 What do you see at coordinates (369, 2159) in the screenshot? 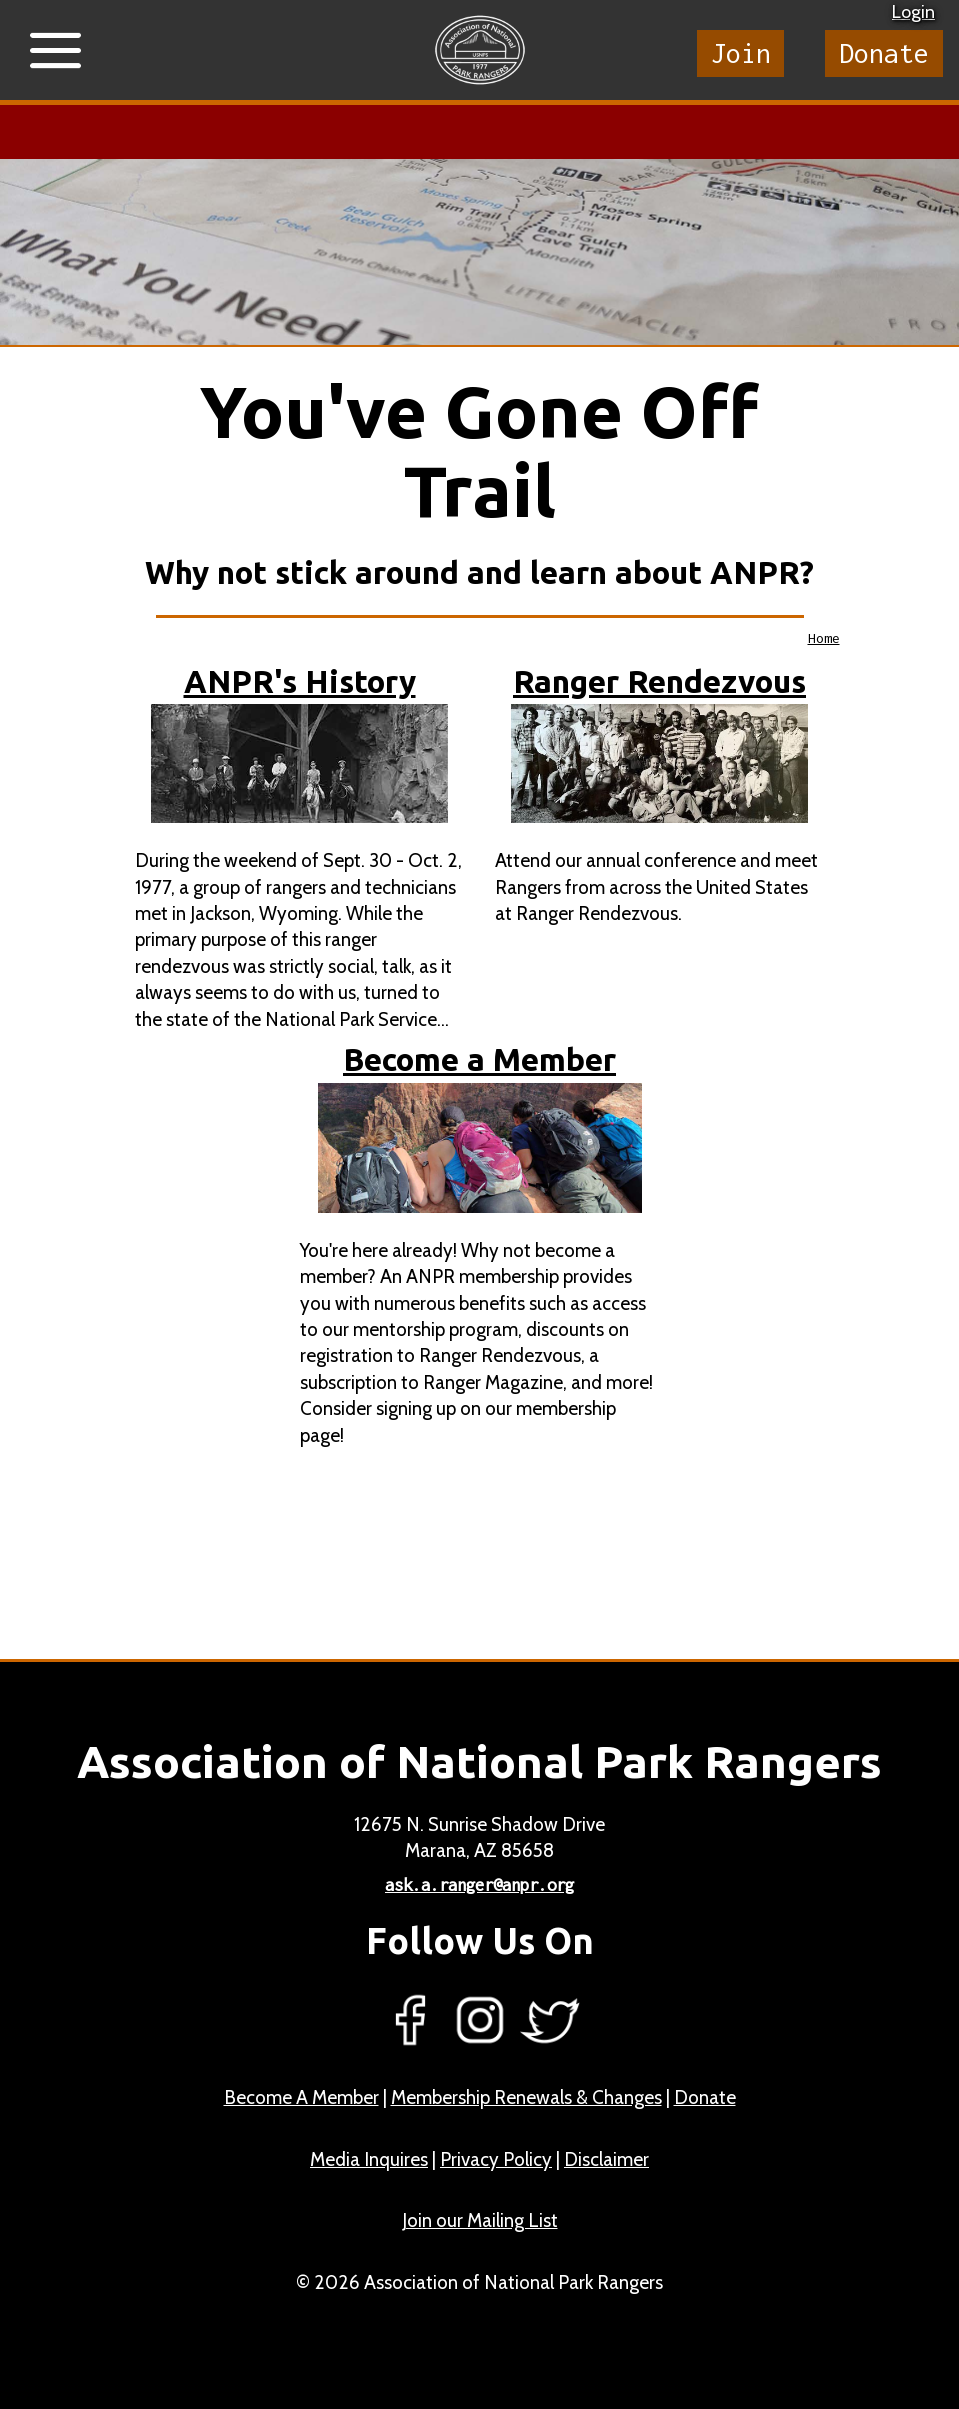
I see `Media Inquires` at bounding box center [369, 2159].